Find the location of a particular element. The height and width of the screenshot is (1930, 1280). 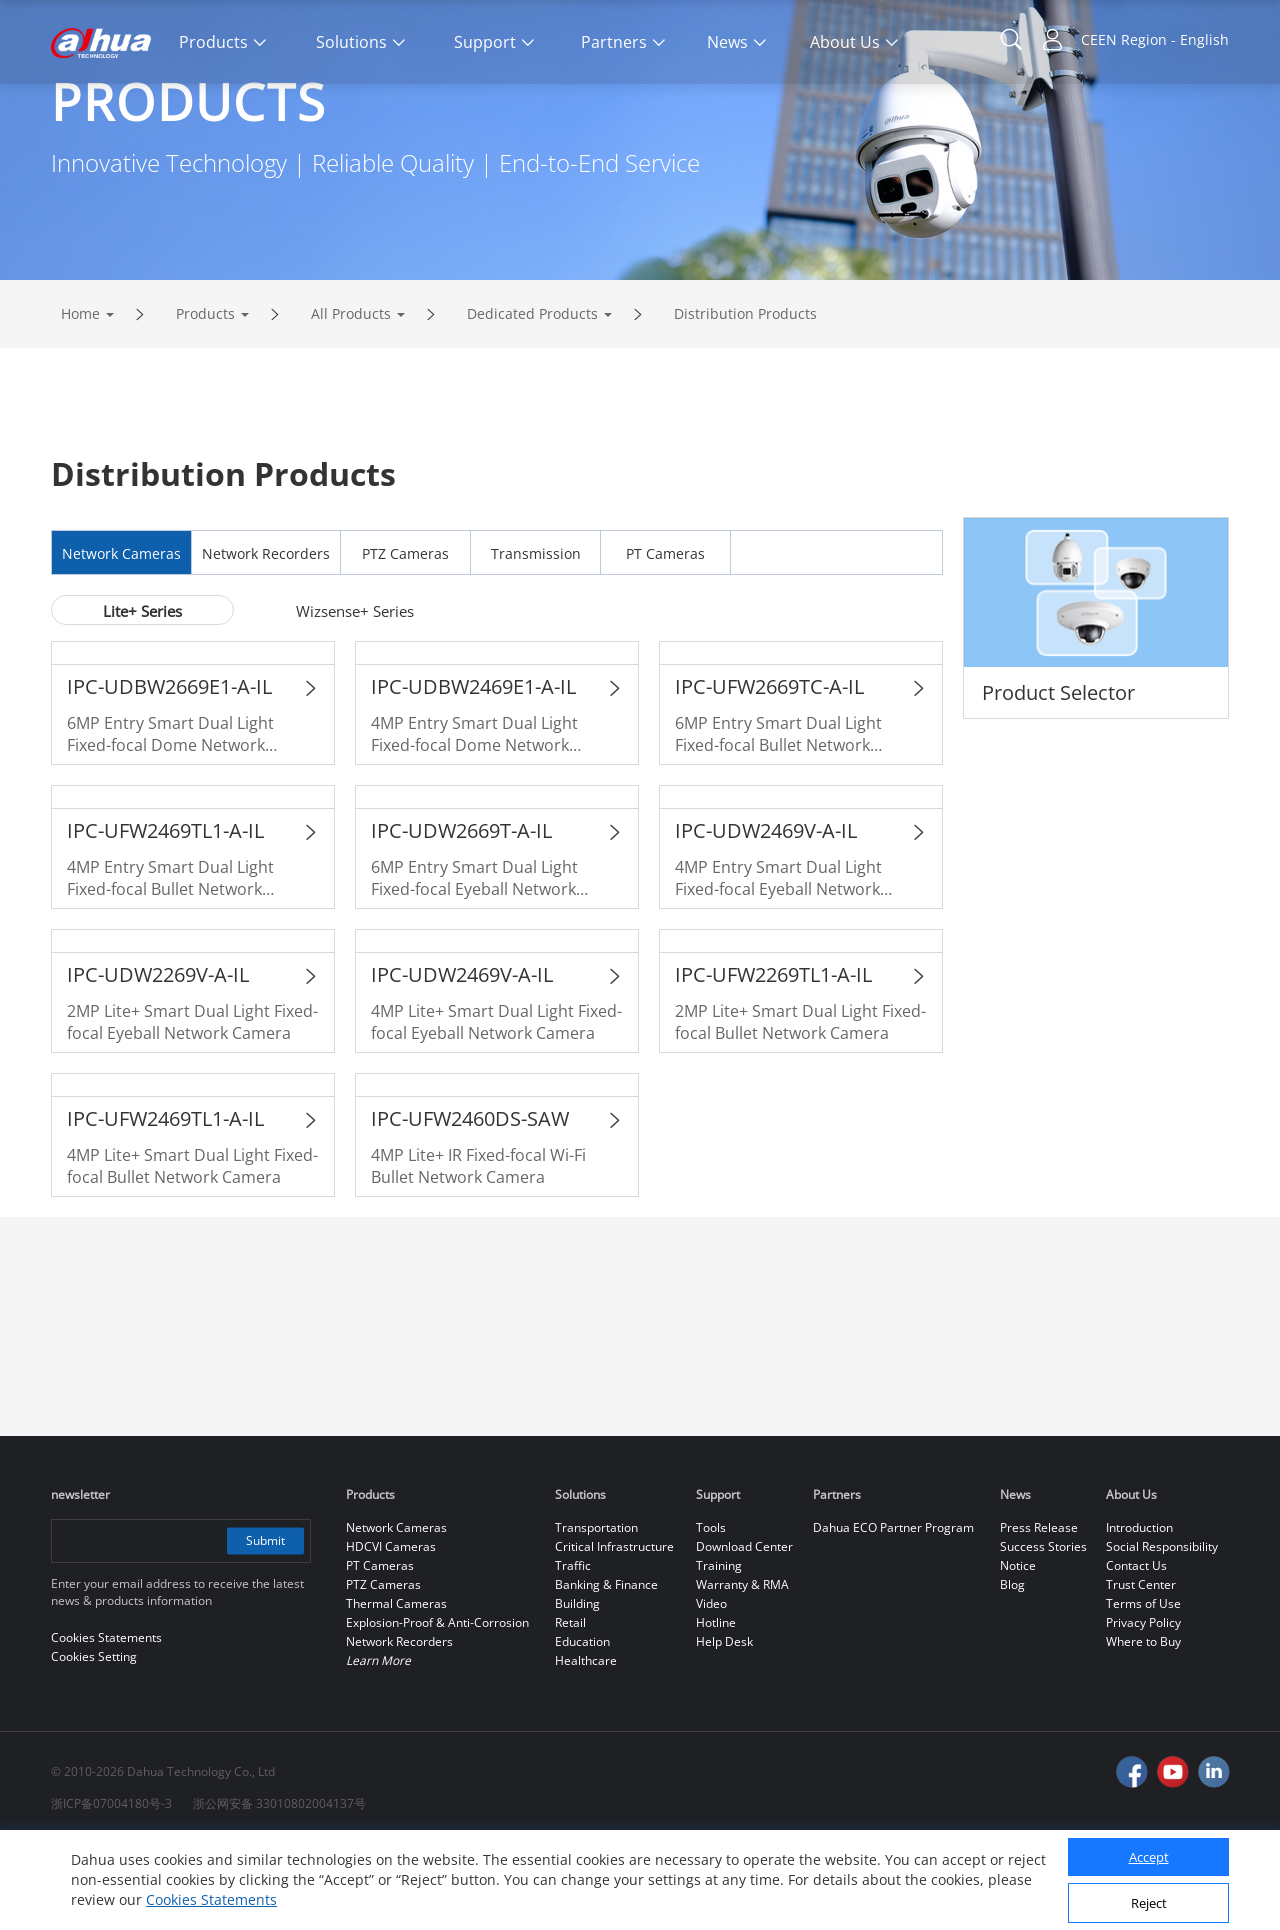

IPC-UDW2669T-A-IL is located at coordinates (461, 916).